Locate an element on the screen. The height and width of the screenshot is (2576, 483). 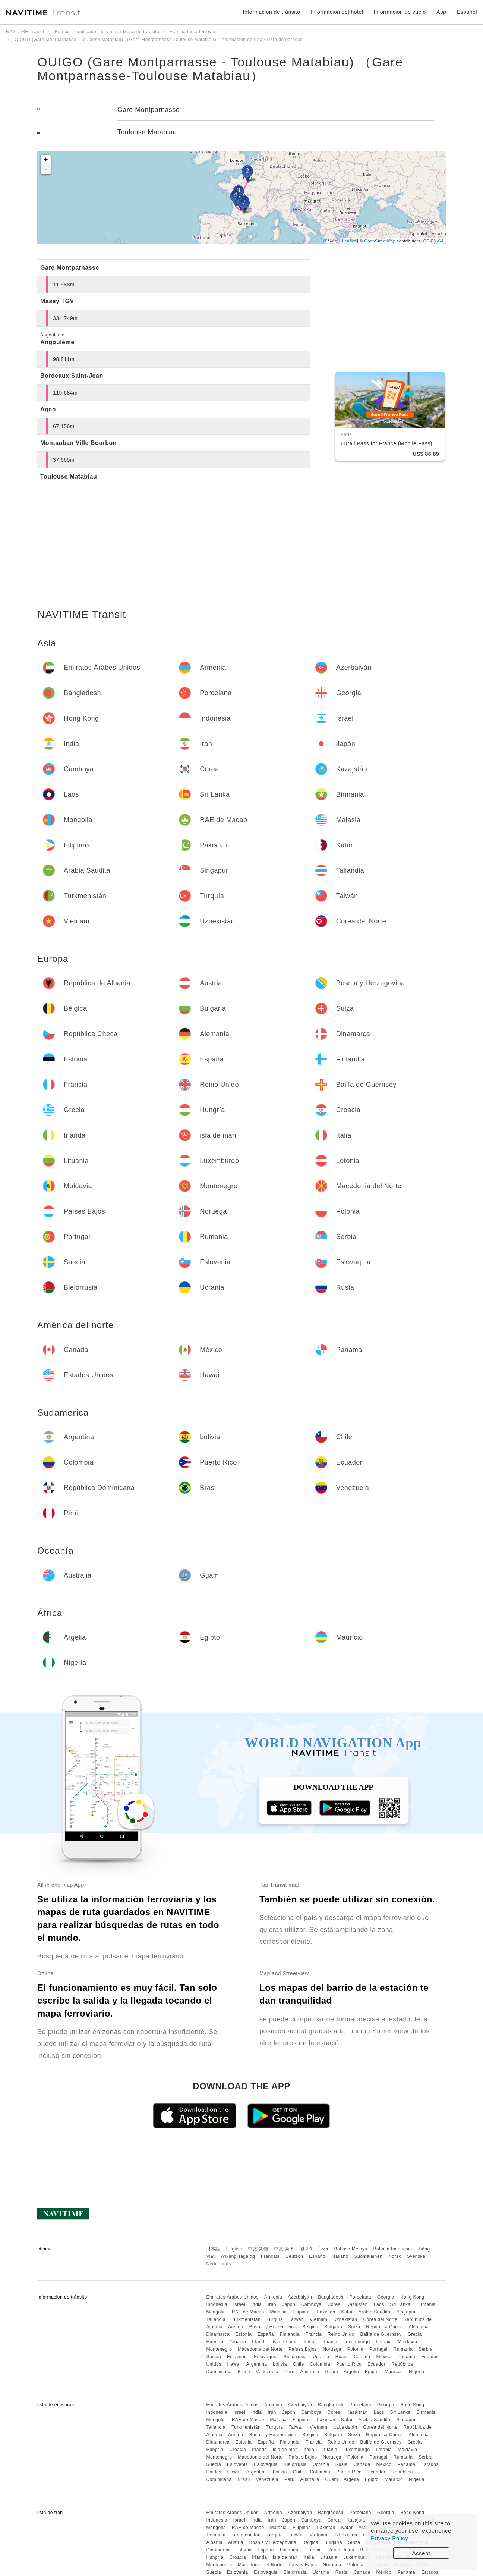
Norsk is located at coordinates (394, 2256).